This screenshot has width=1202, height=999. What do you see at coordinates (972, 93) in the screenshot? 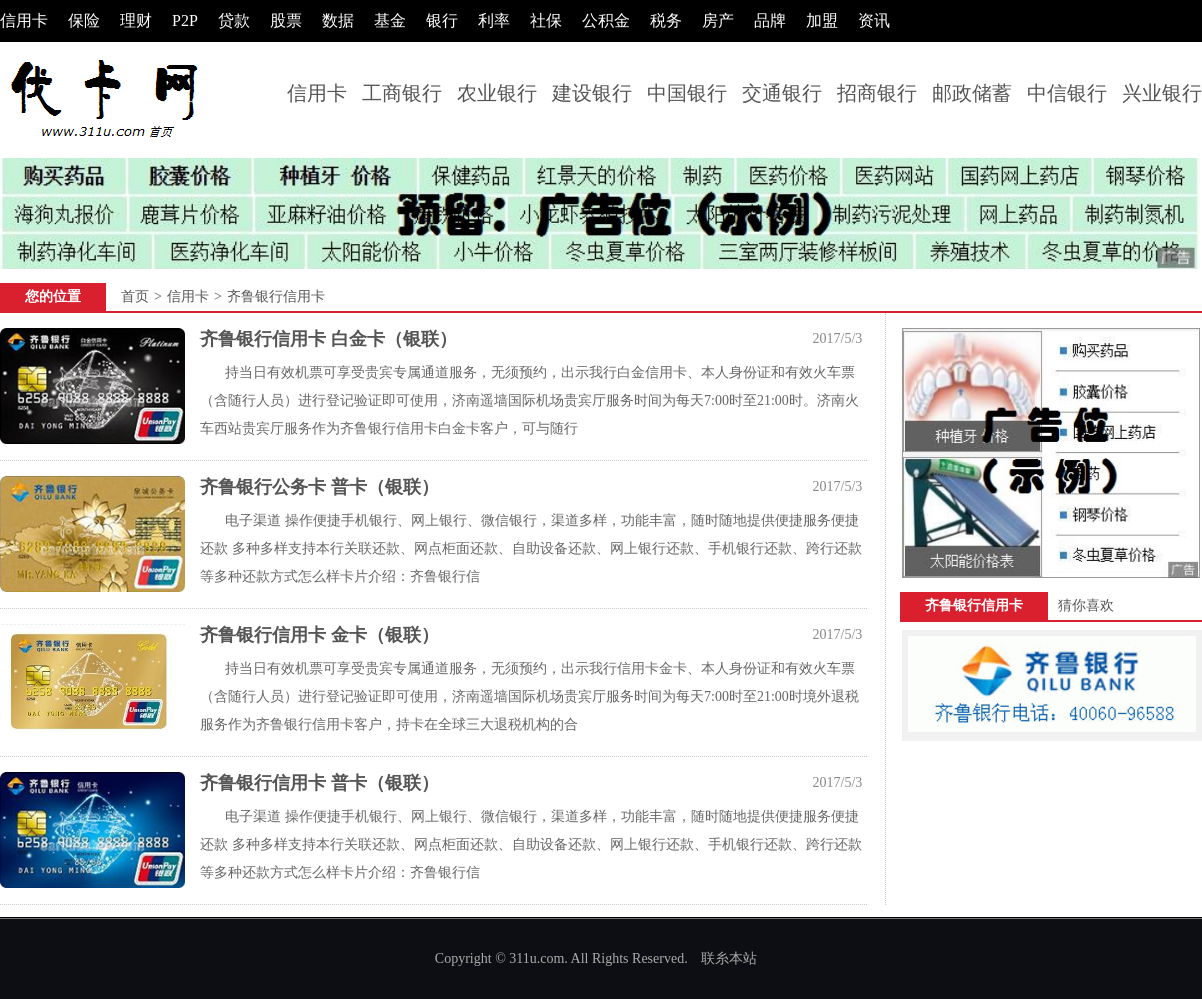
I see `邮政储蓄` at bounding box center [972, 93].